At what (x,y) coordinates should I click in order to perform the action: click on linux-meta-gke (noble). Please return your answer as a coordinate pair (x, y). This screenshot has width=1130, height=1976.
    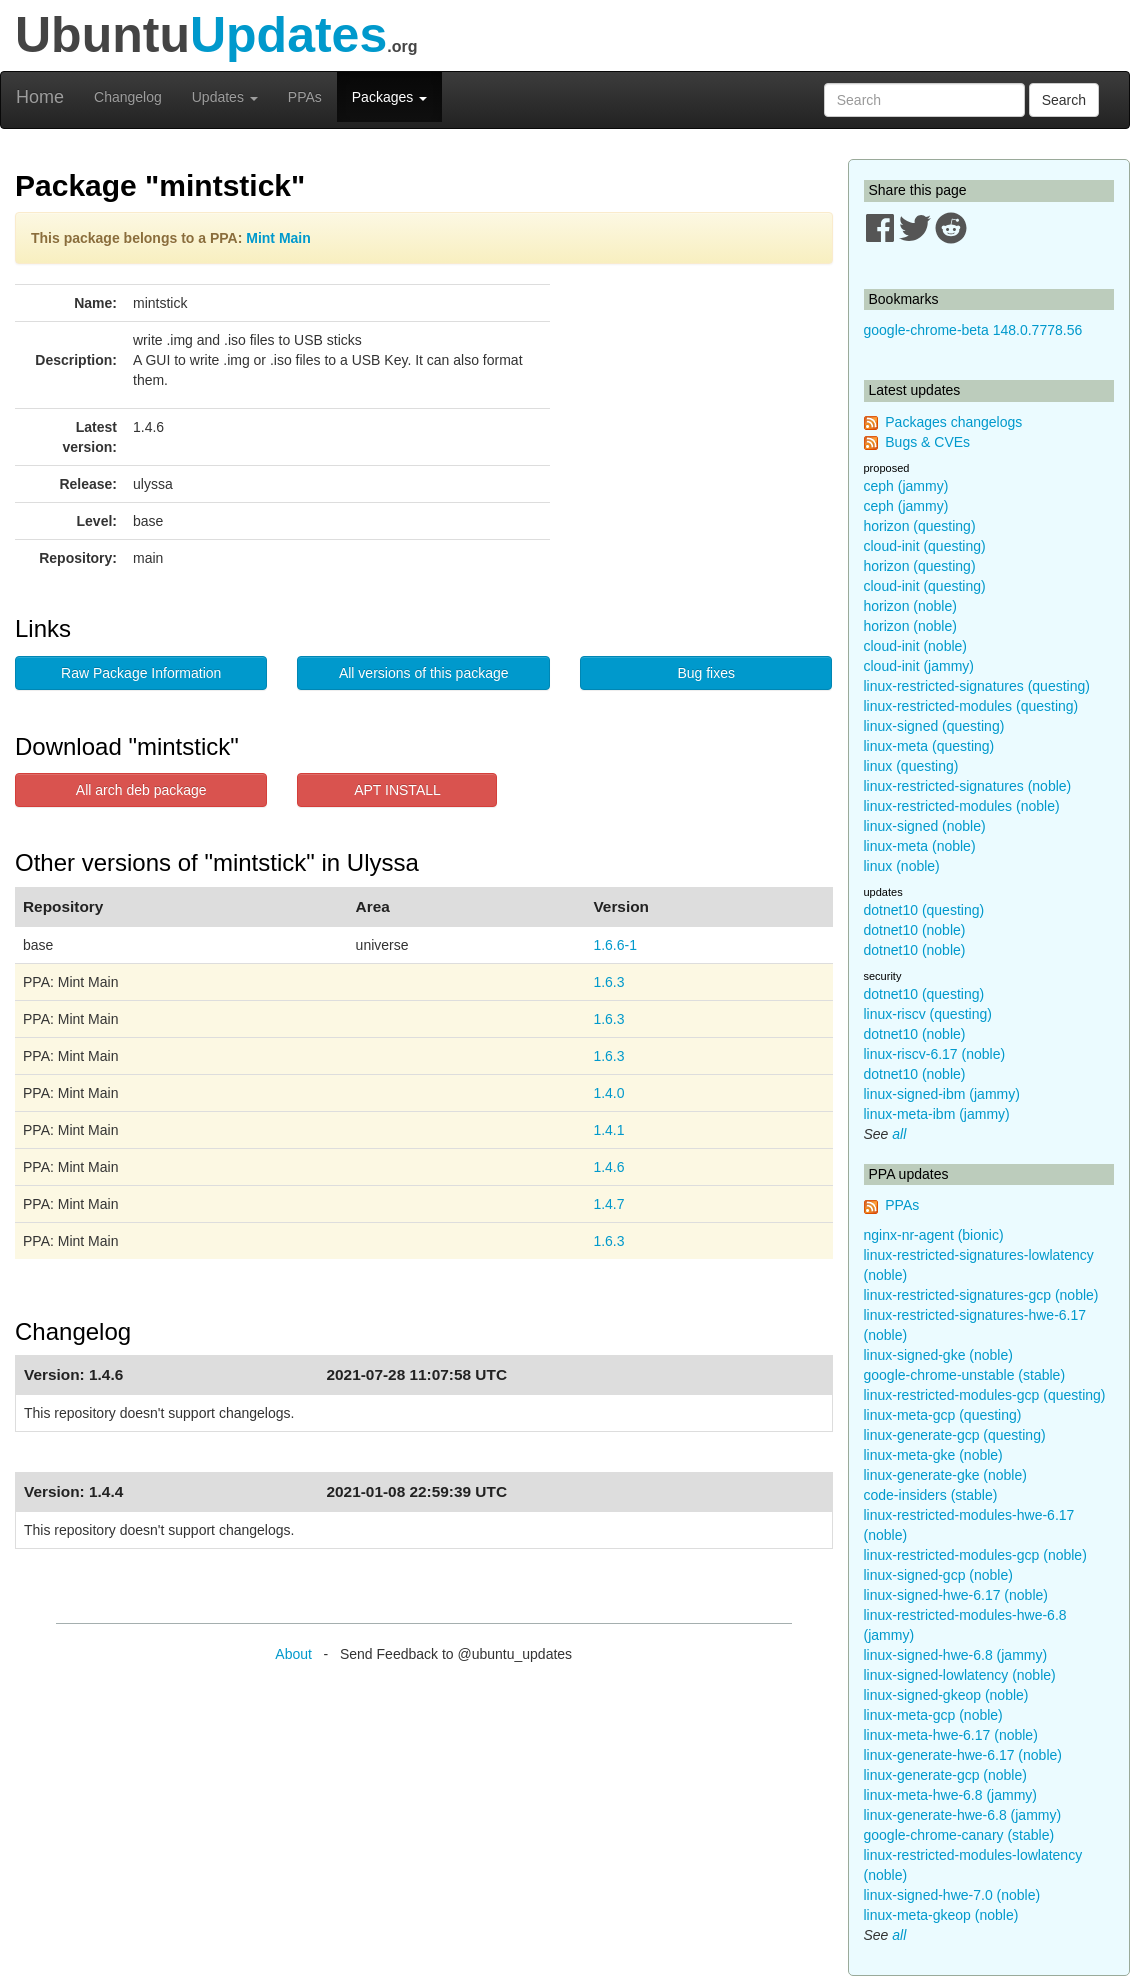
    Looking at the image, I should click on (933, 1455).